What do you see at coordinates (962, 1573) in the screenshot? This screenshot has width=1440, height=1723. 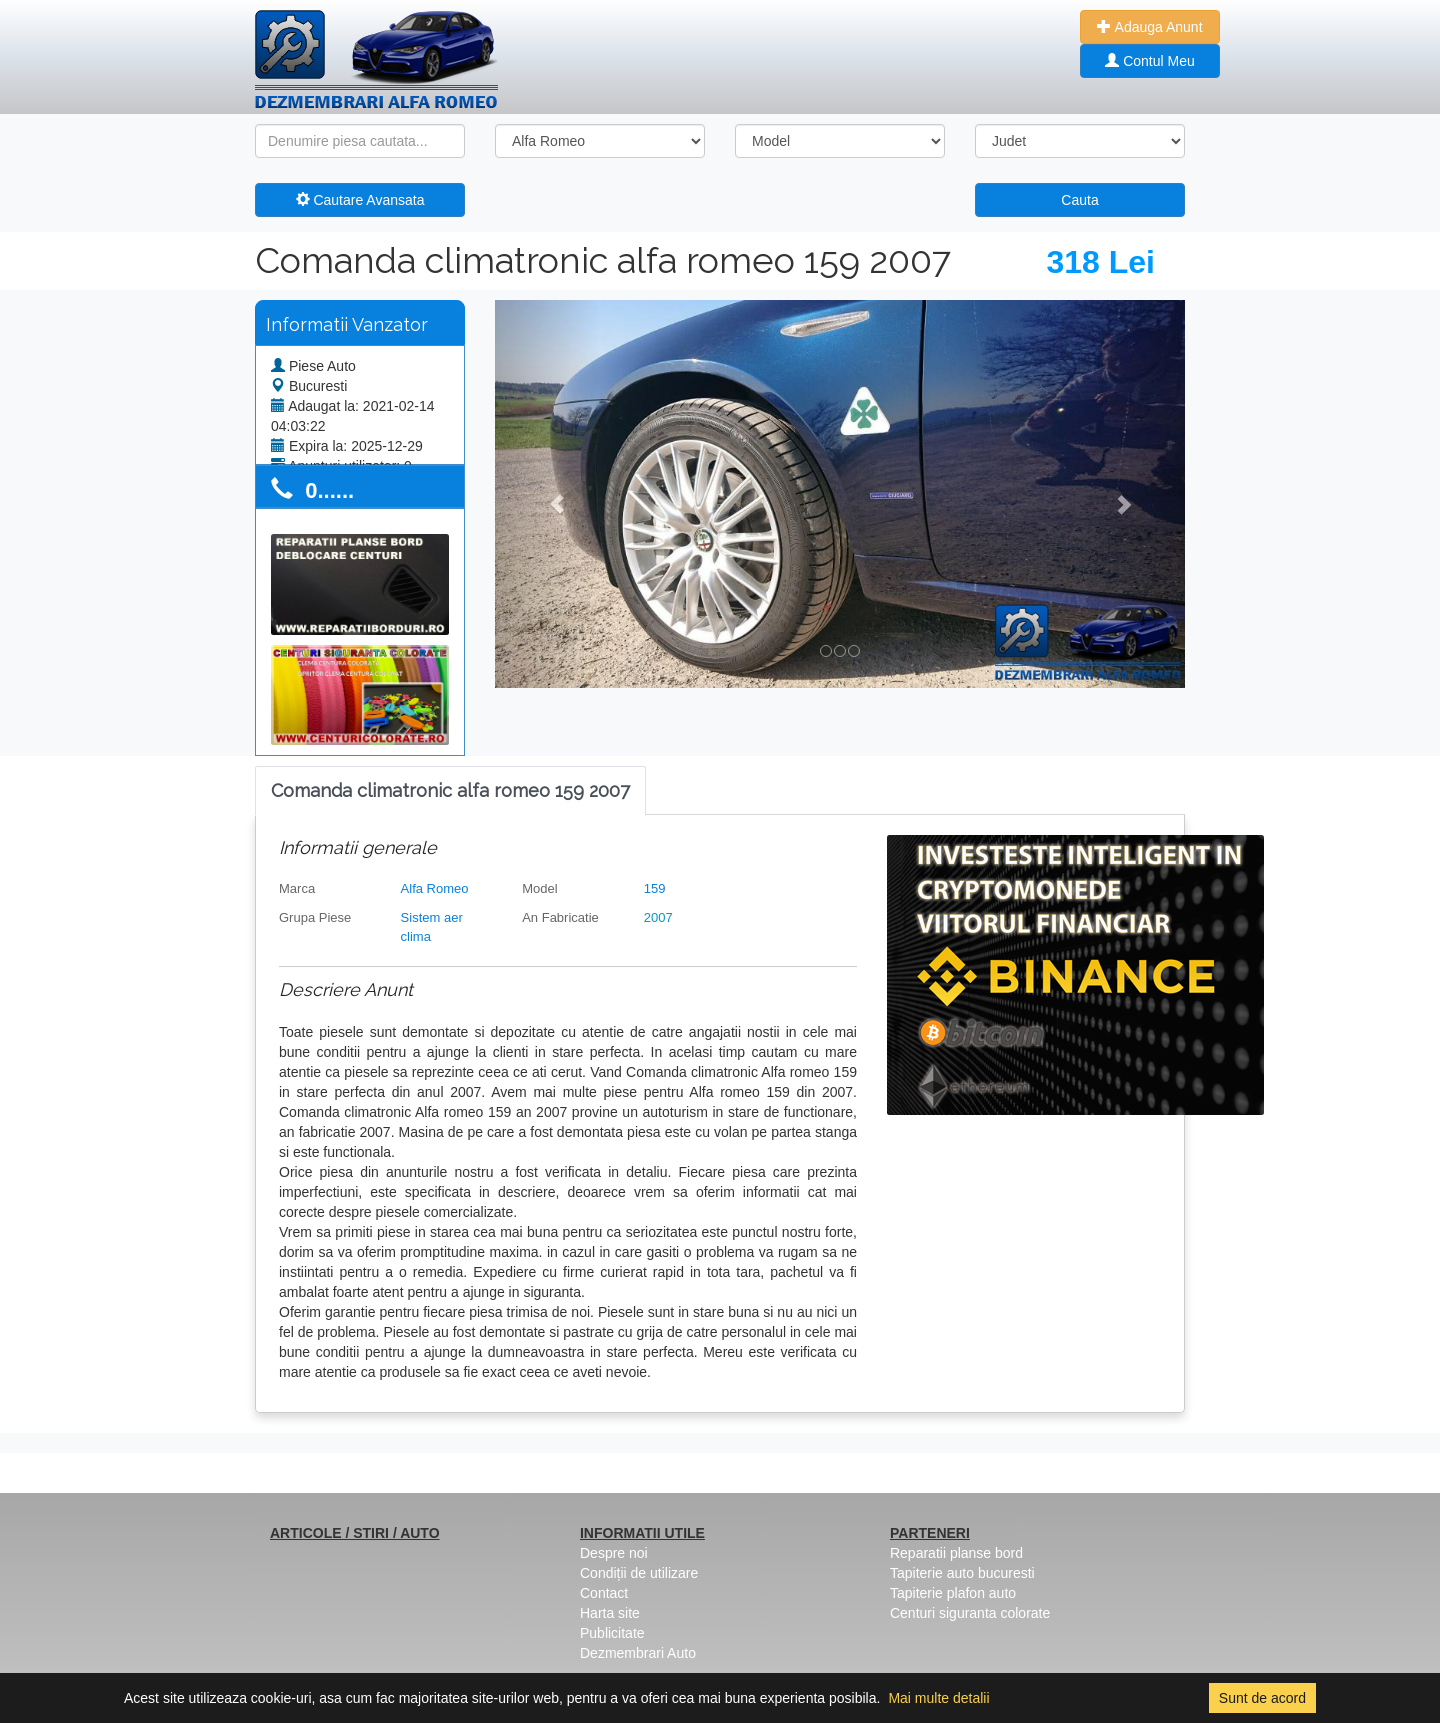 I see `Tapiterie auto bucuresti` at bounding box center [962, 1573].